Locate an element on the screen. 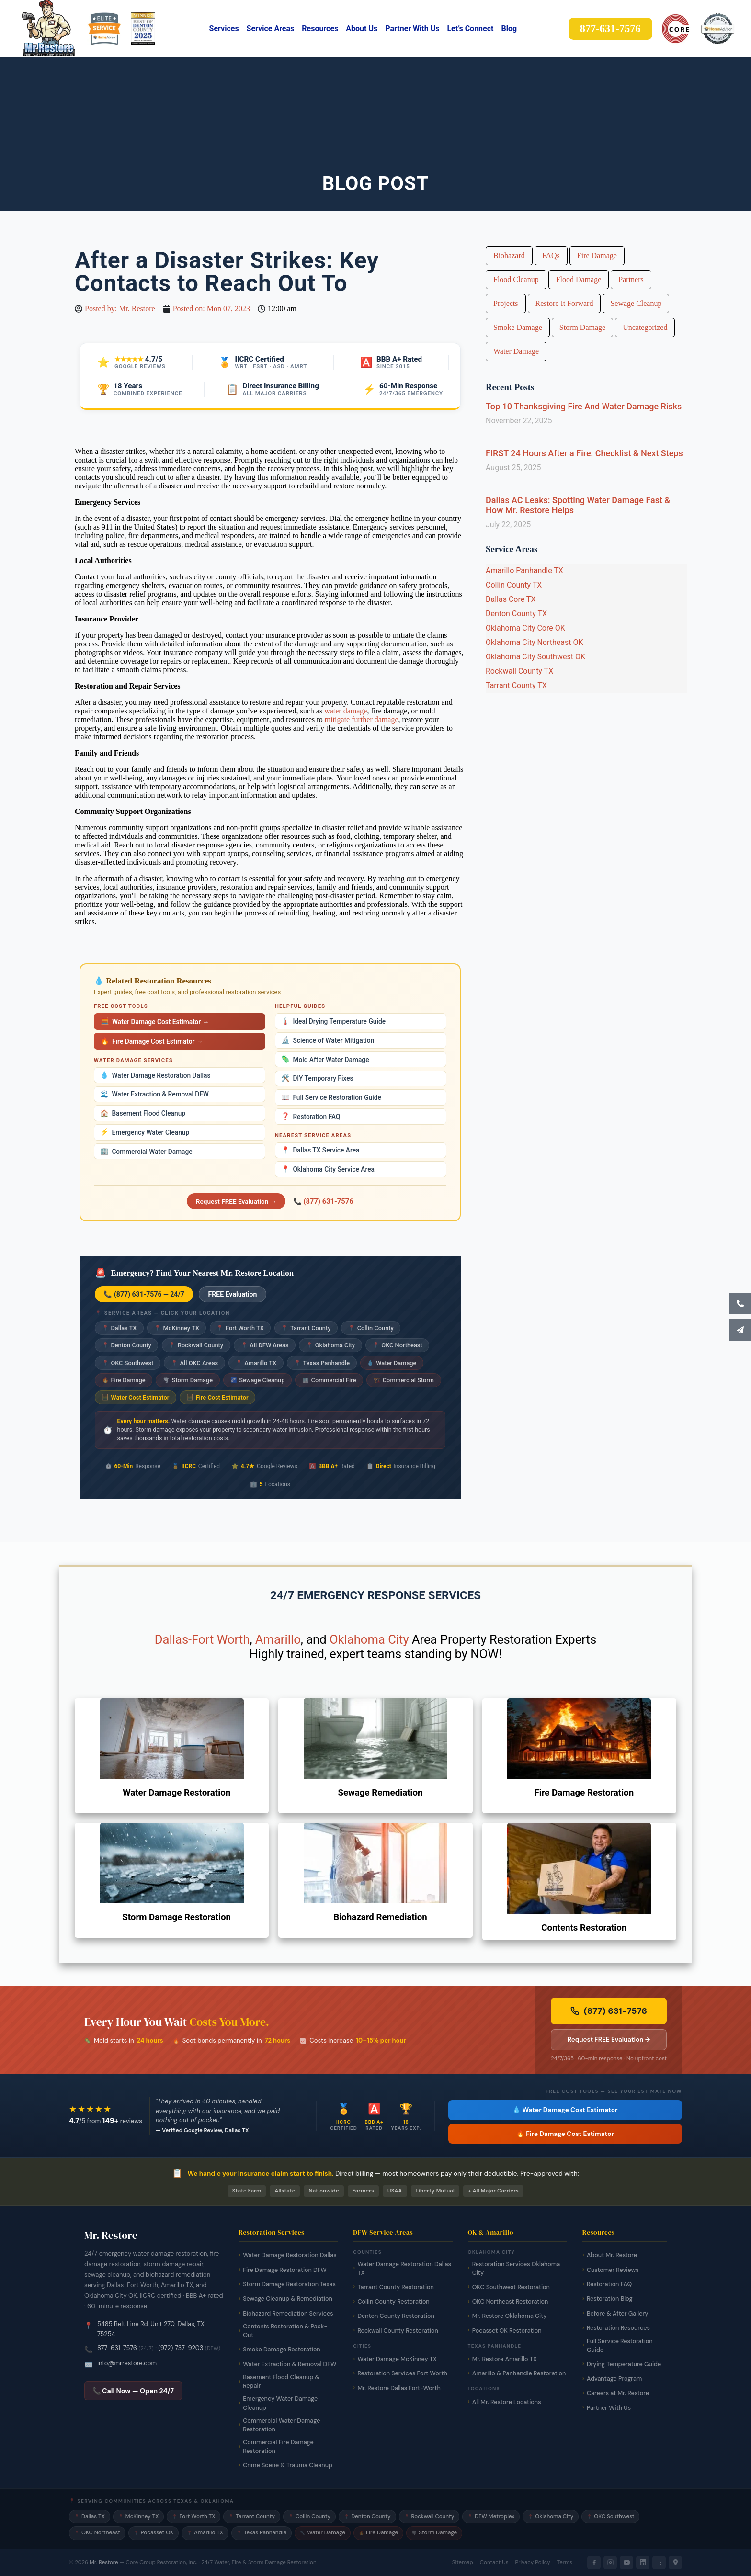 The image size is (751, 2576). Water Damage Restoration Dallas TX is located at coordinates (404, 2268).